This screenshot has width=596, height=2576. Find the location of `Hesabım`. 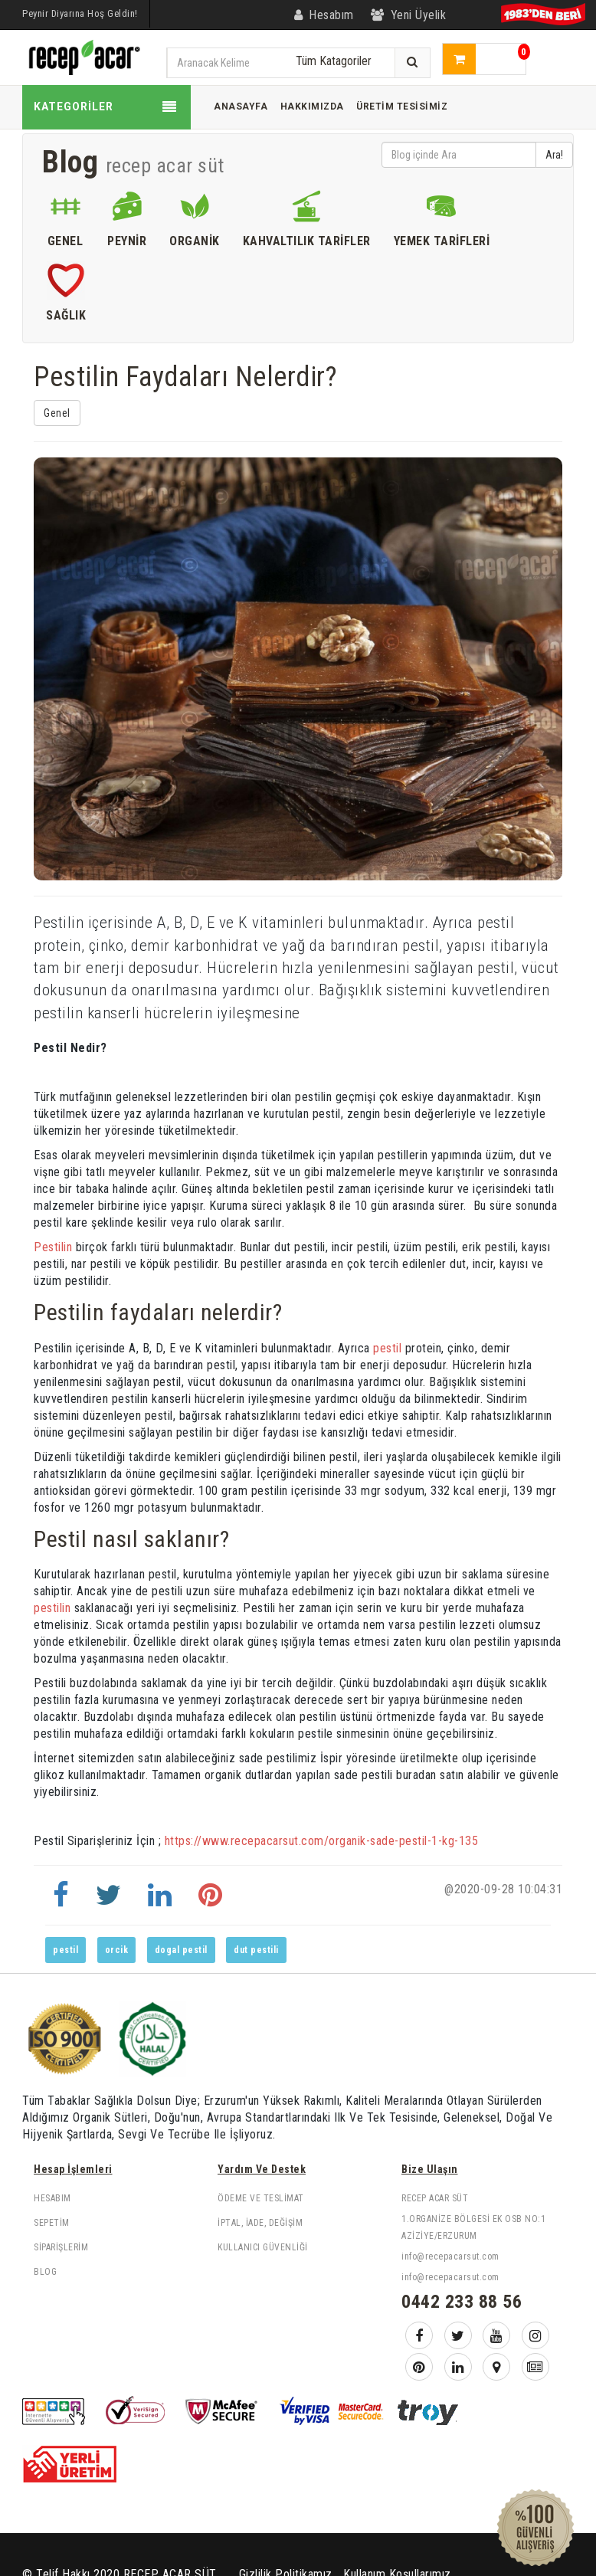

Hesabım is located at coordinates (52, 2198).